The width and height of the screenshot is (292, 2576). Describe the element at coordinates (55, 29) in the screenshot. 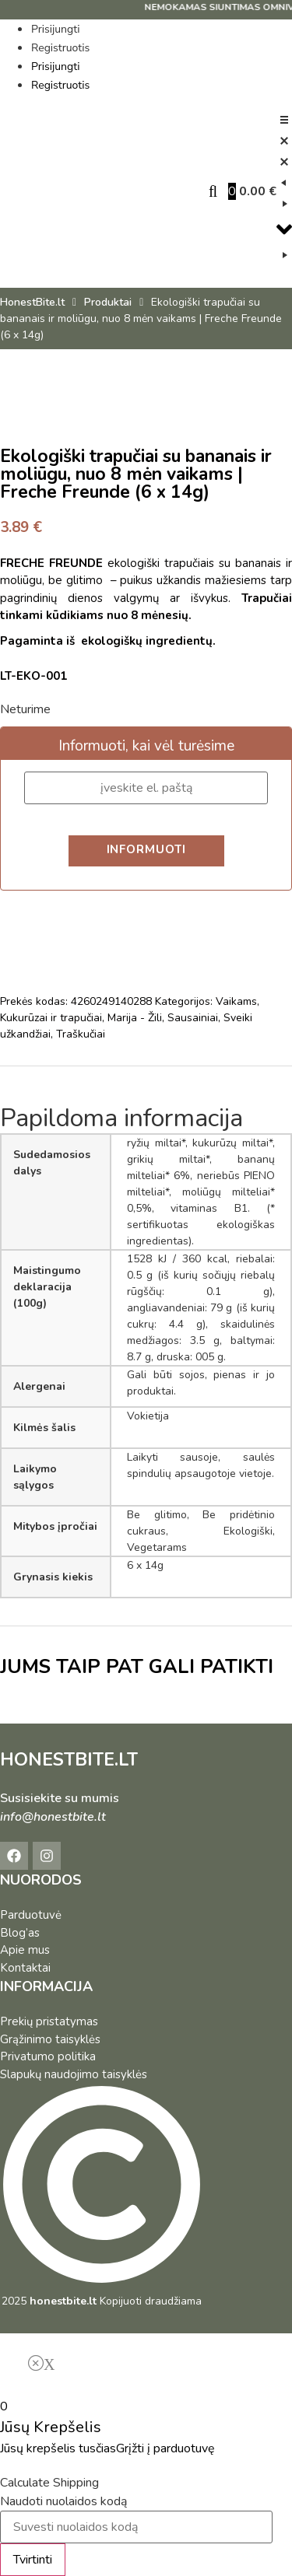

I see `Prisijungti` at that location.